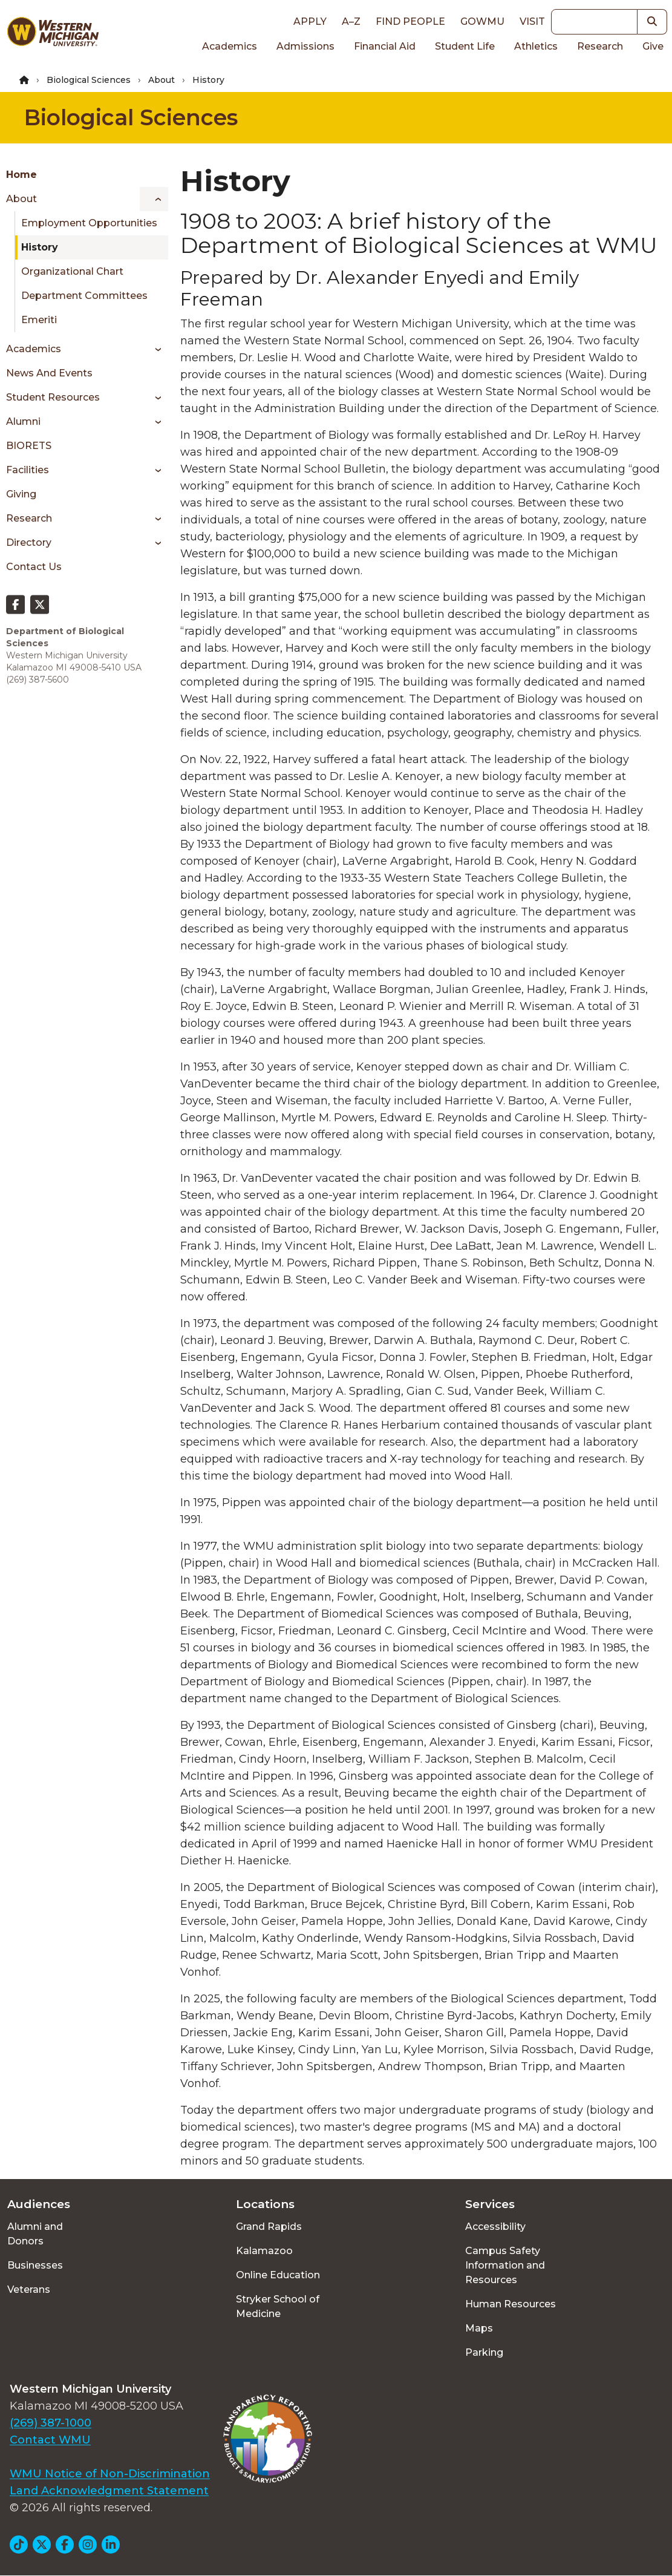 Image resolution: width=672 pixels, height=2576 pixels. I want to click on Contact WMU, so click(50, 2440).